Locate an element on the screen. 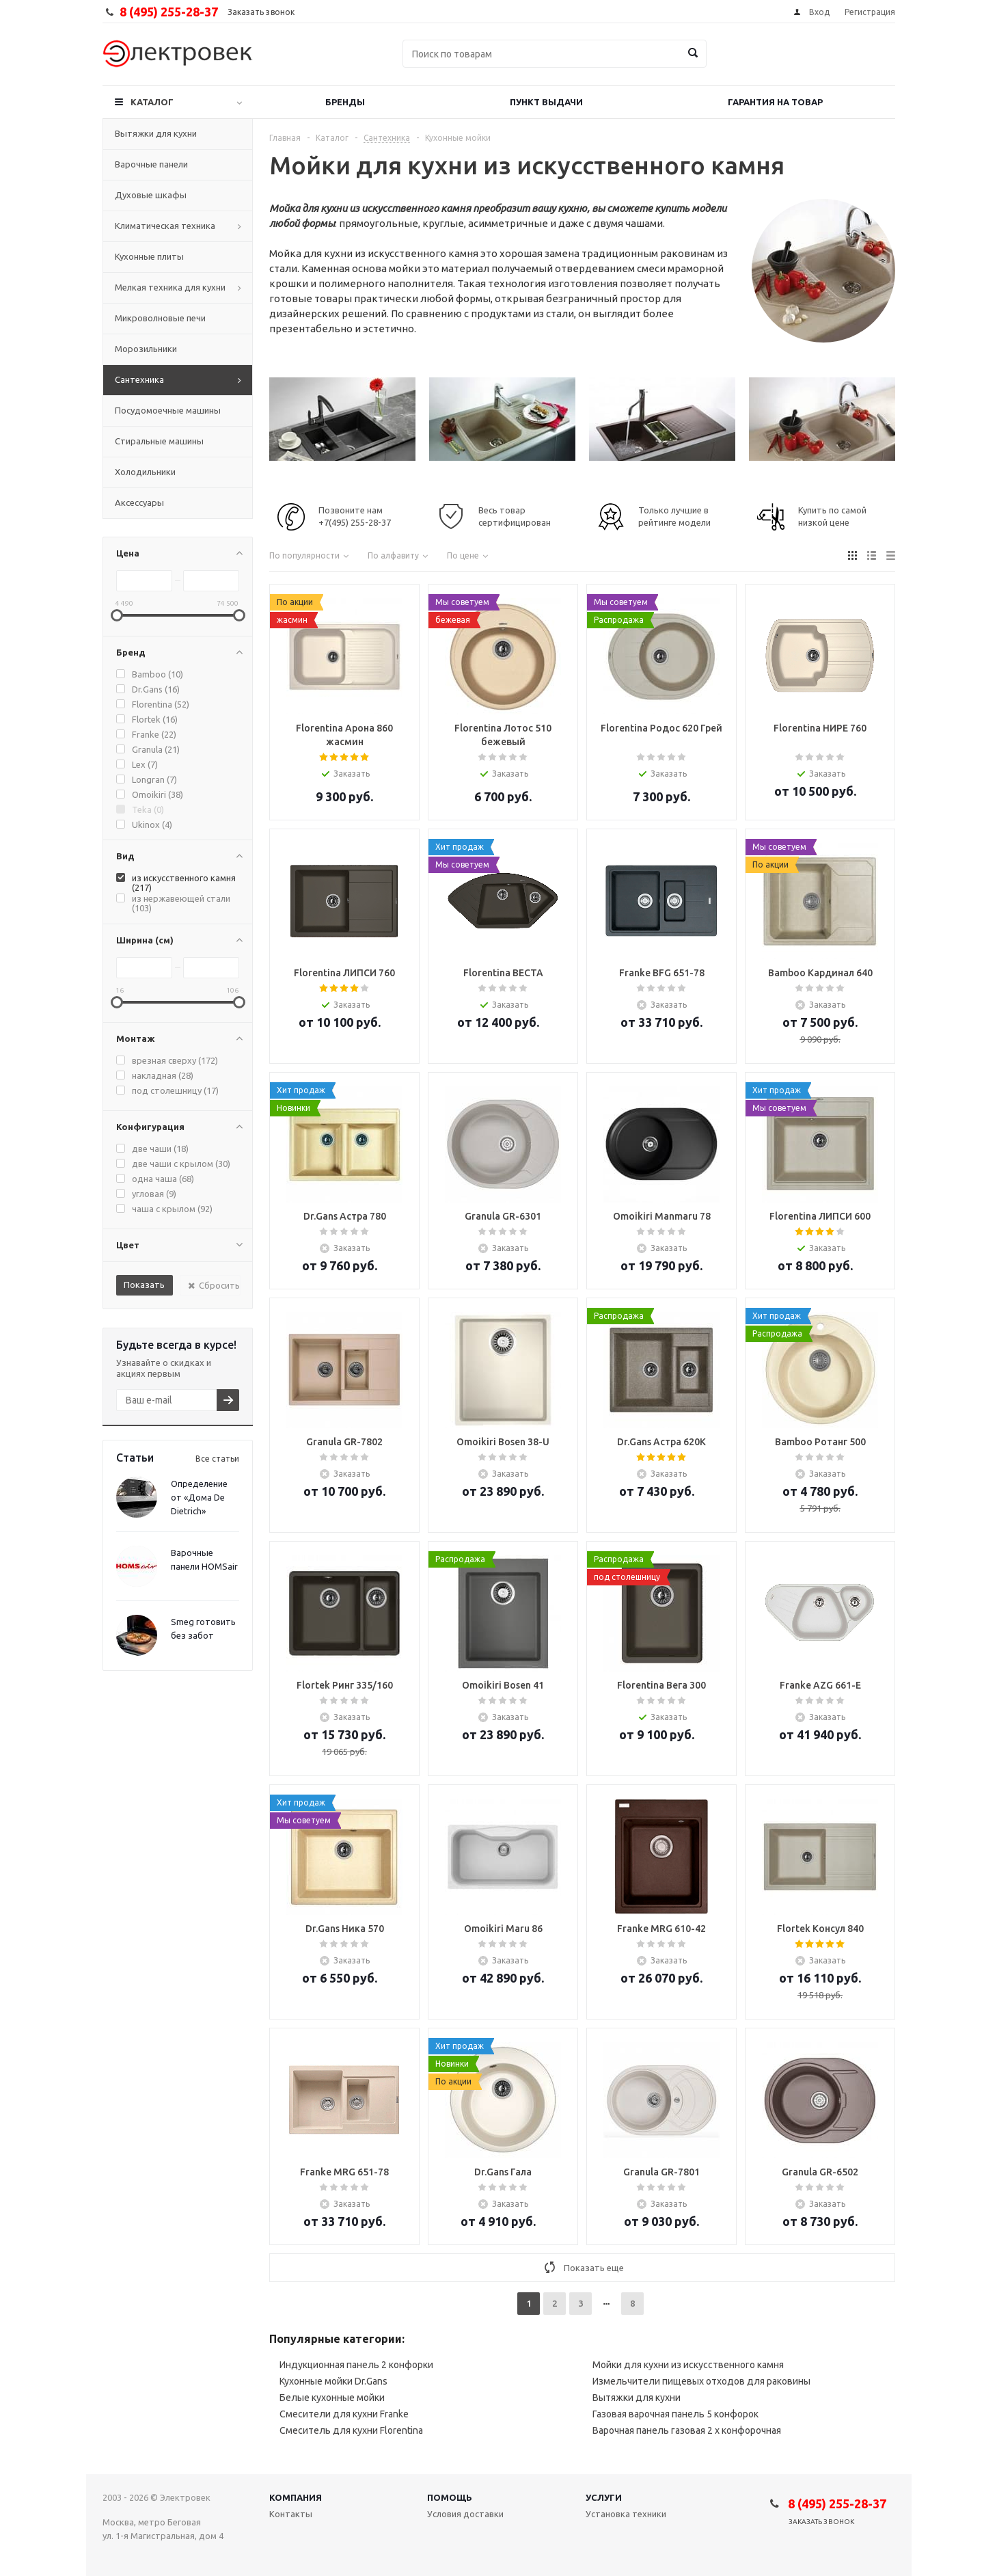 The image size is (997, 2576). Кухонные мойки Dr.Gans is located at coordinates (333, 2381).